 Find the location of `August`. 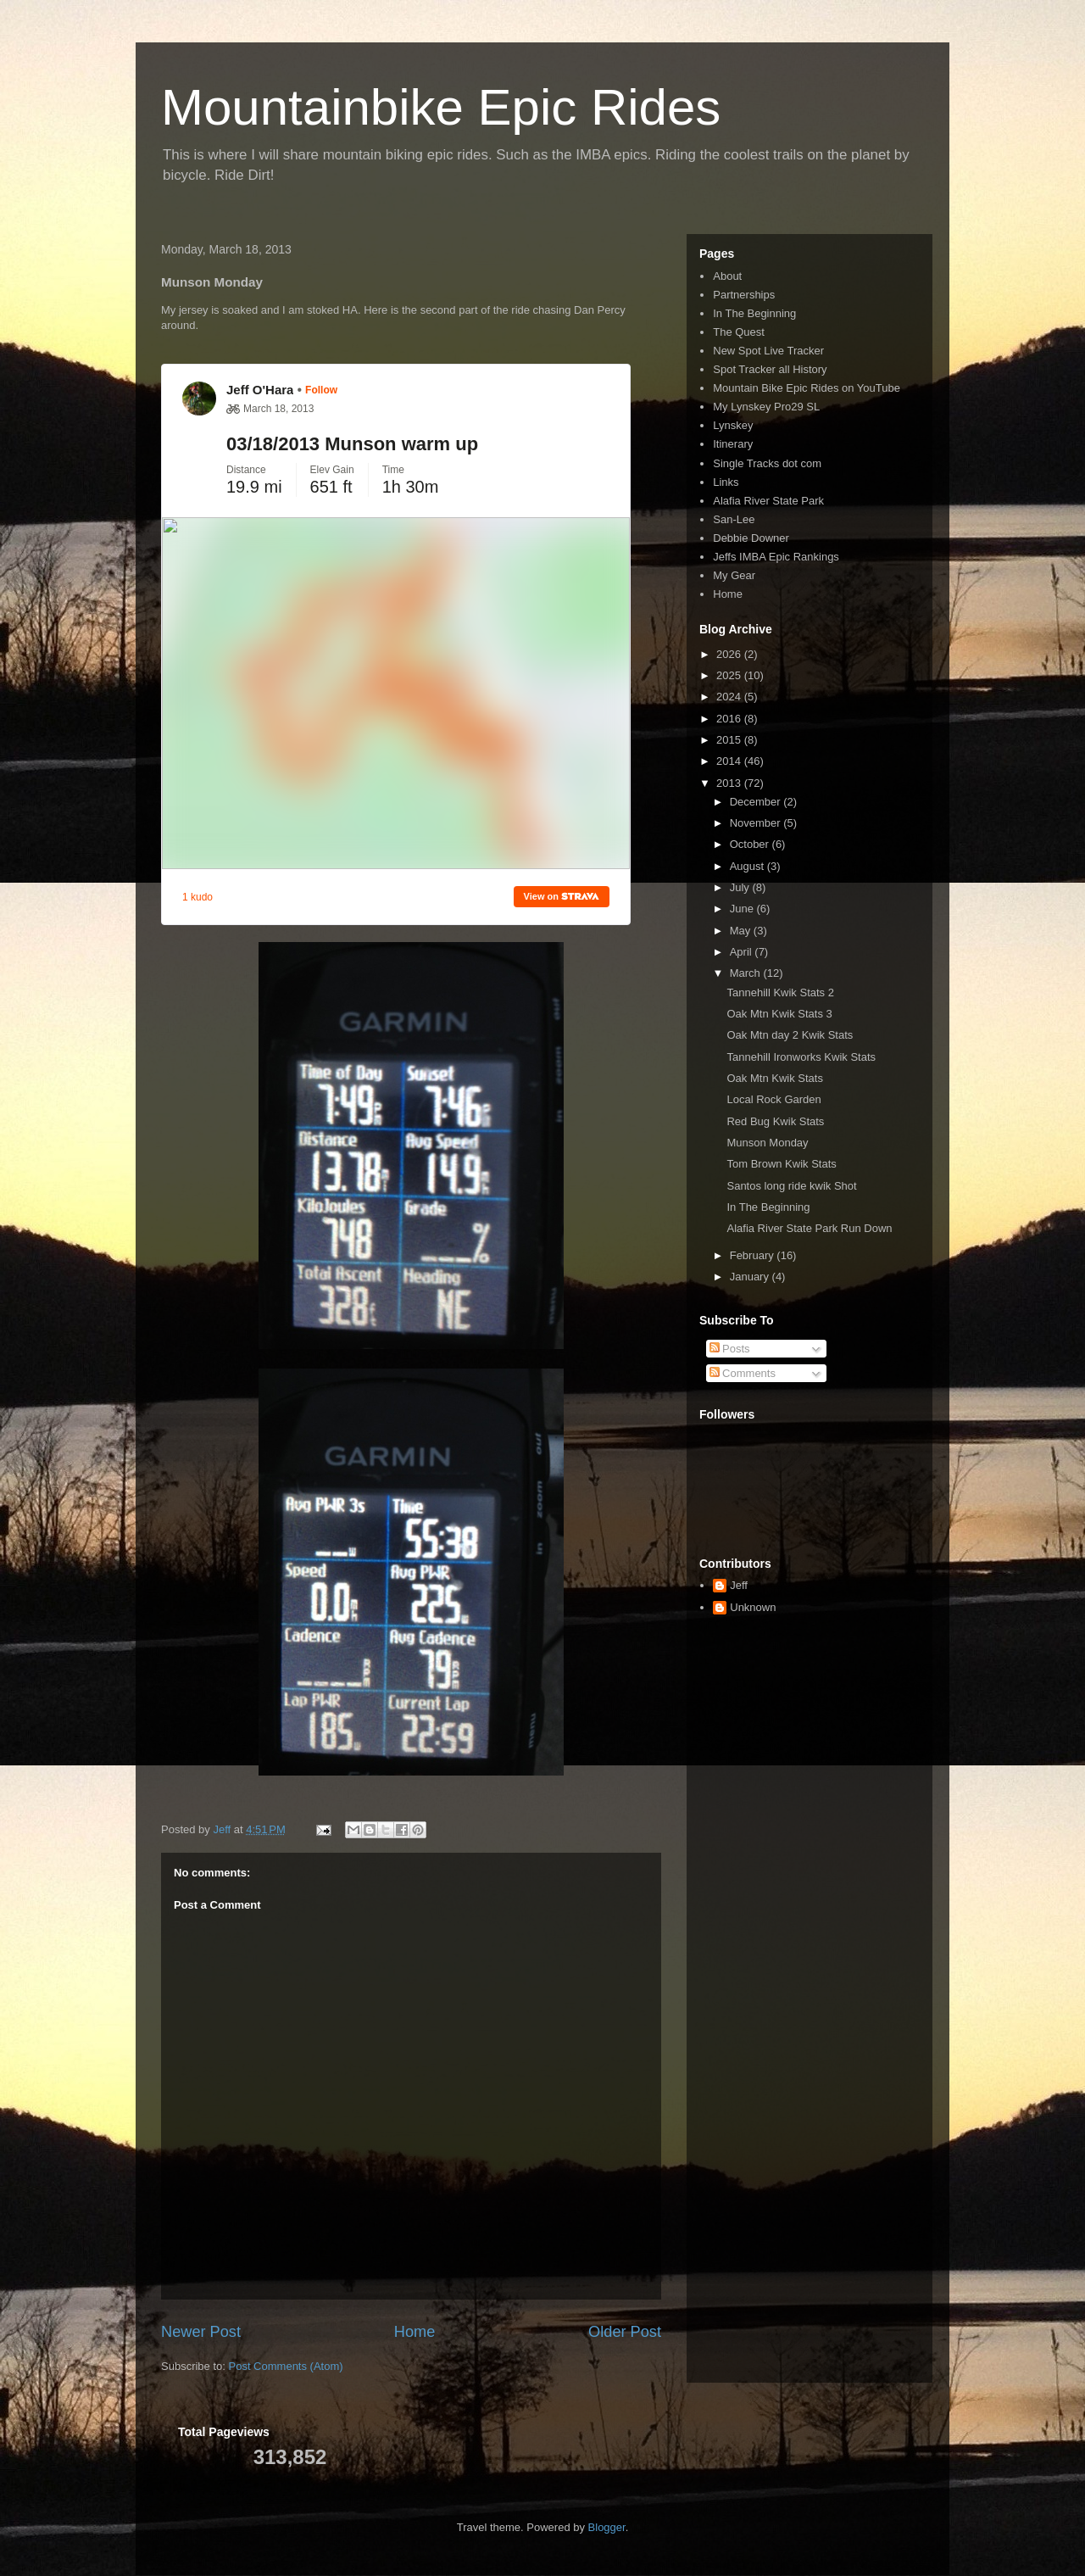

August is located at coordinates (748, 866).